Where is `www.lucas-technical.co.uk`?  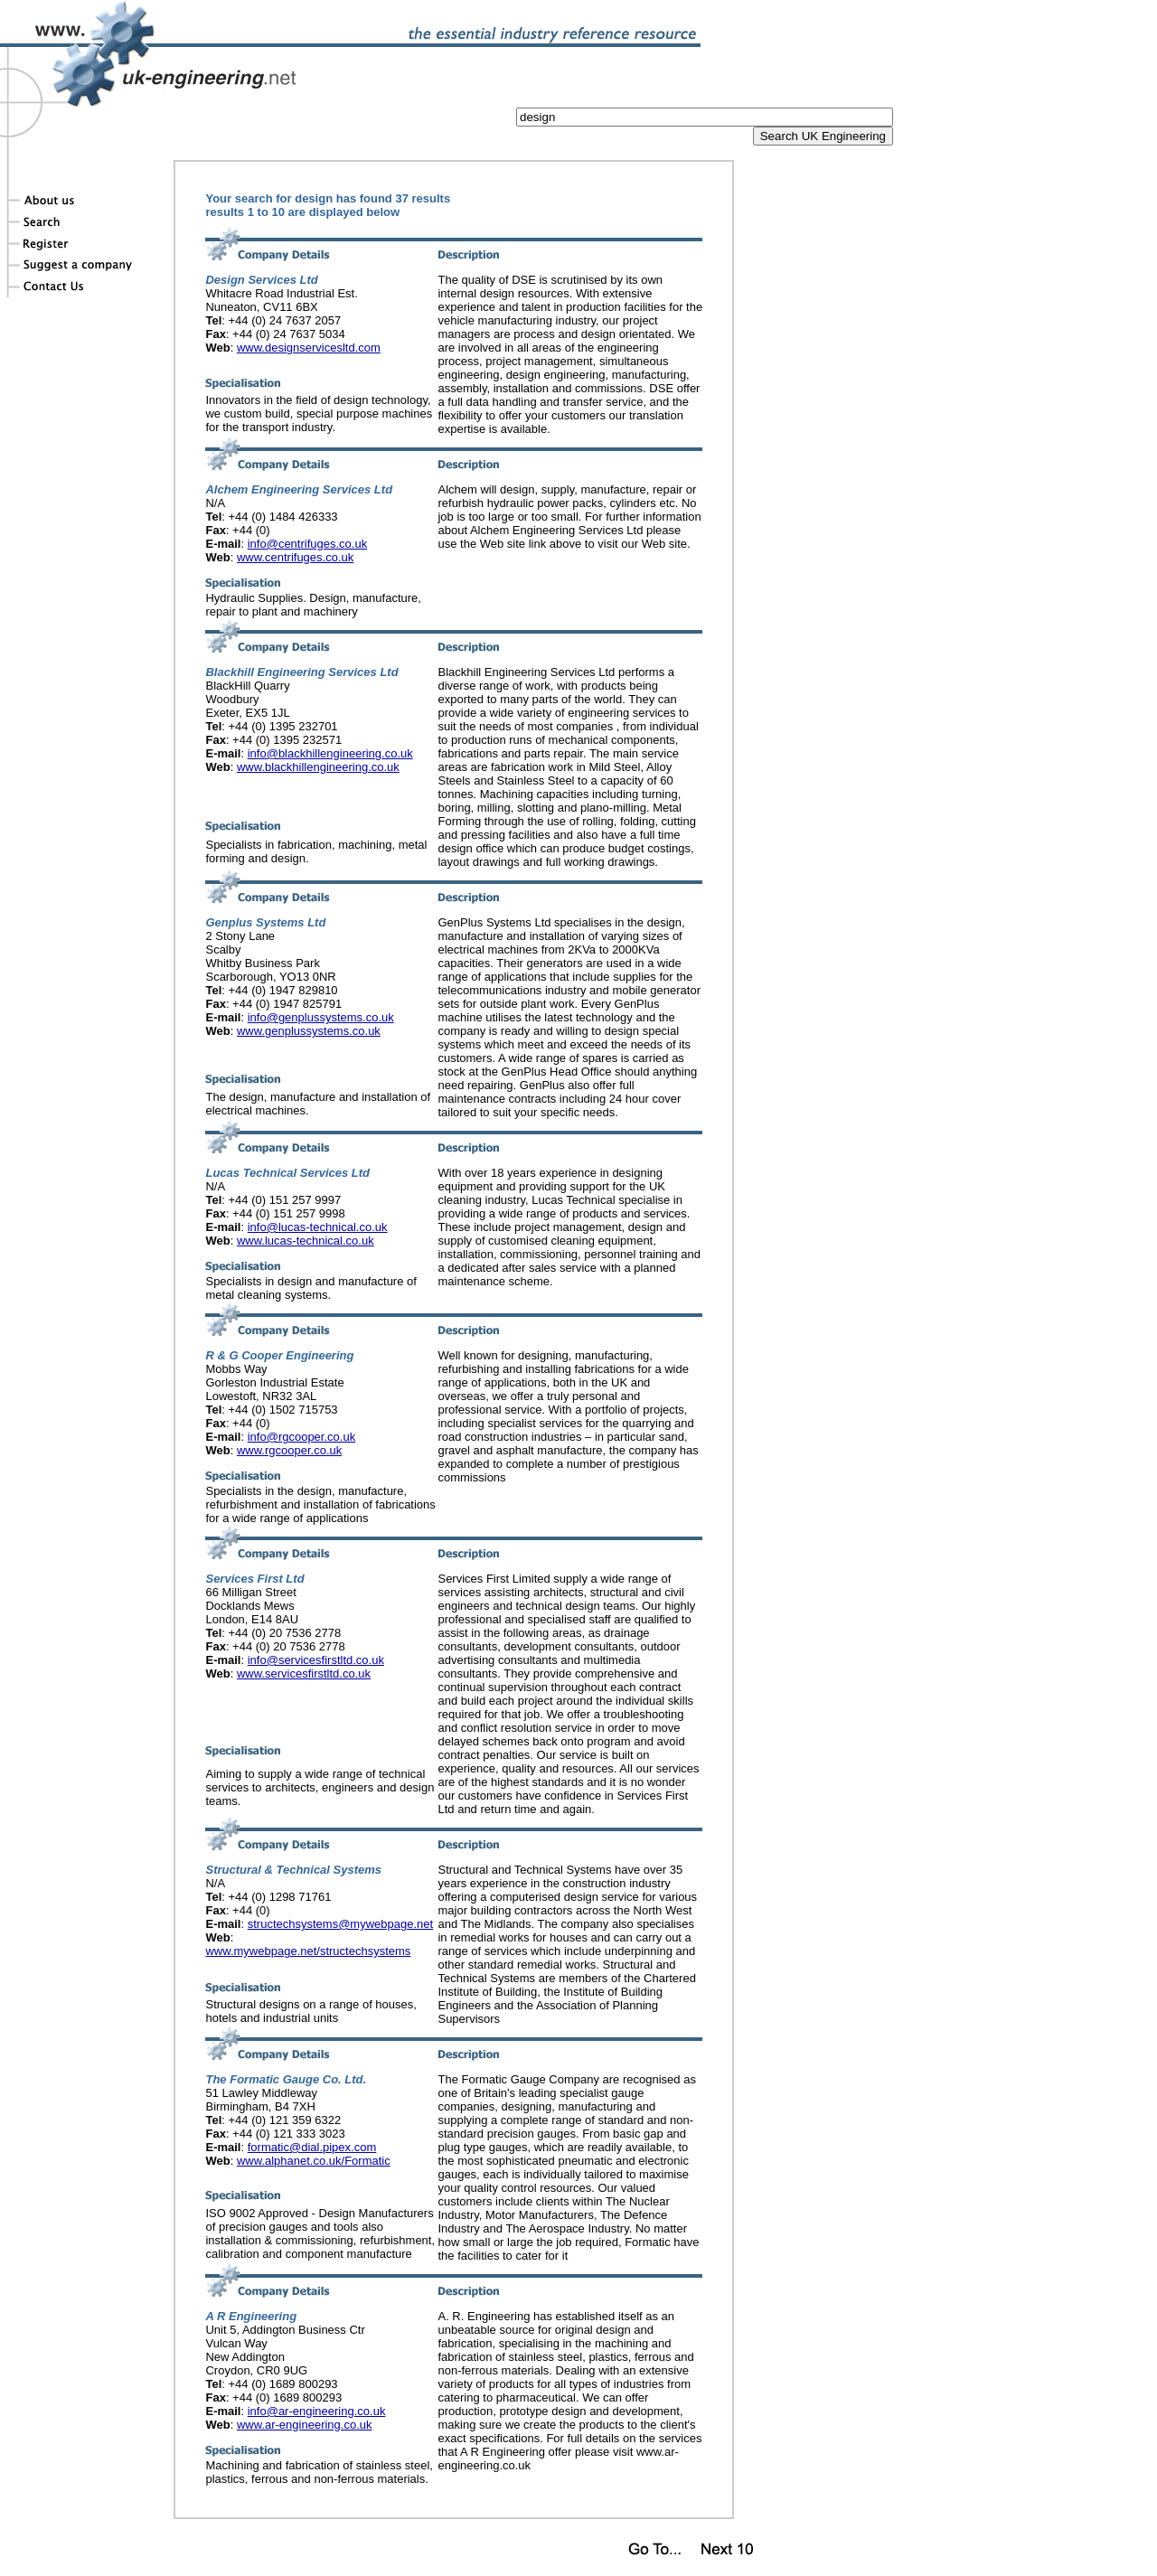 www.lucas-technical.co.uk is located at coordinates (305, 1240).